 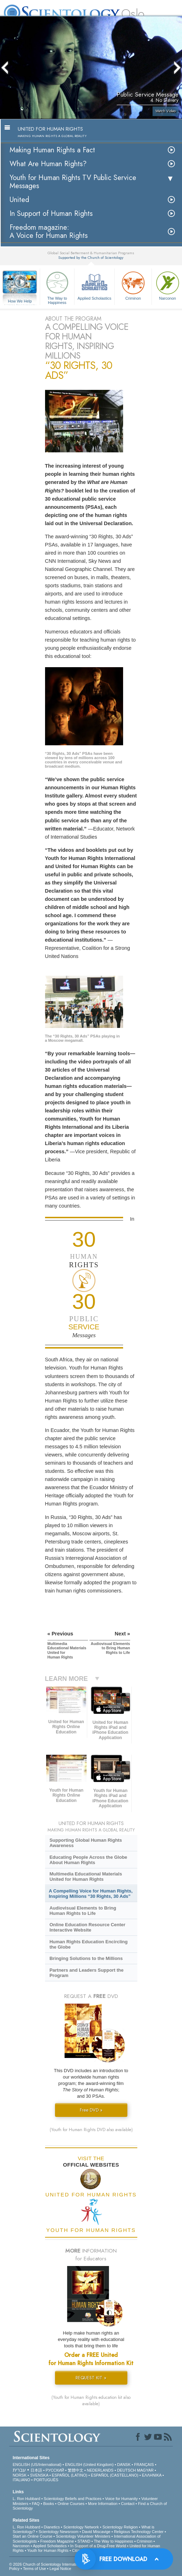 I want to click on NORSK, so click(x=20, y=2475).